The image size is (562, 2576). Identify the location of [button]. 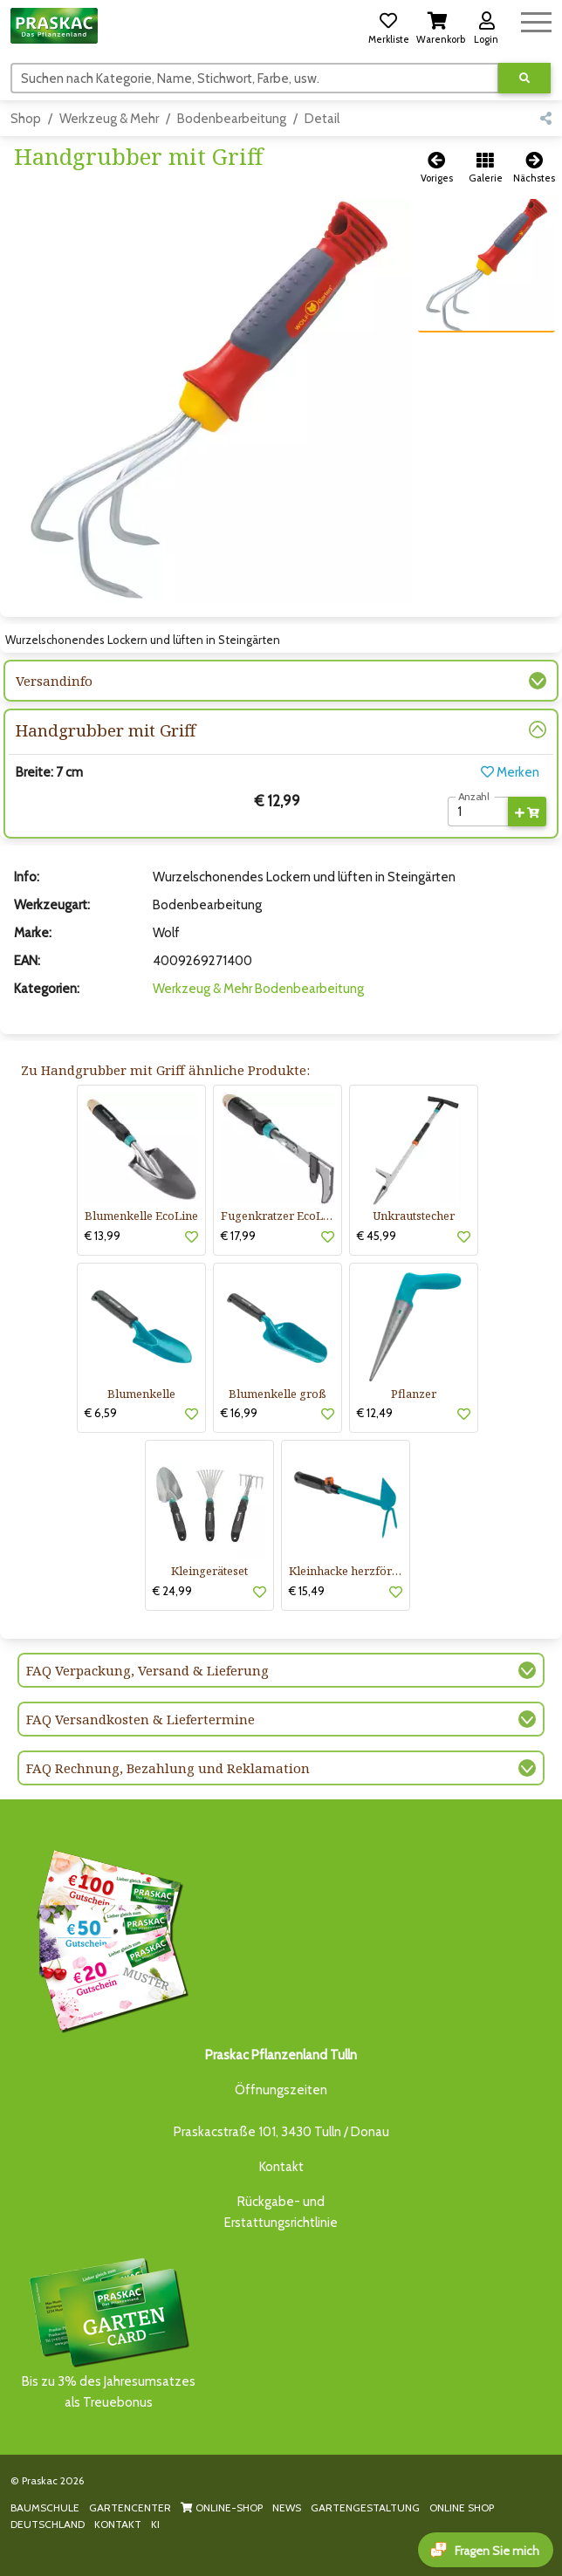
(388, 25).